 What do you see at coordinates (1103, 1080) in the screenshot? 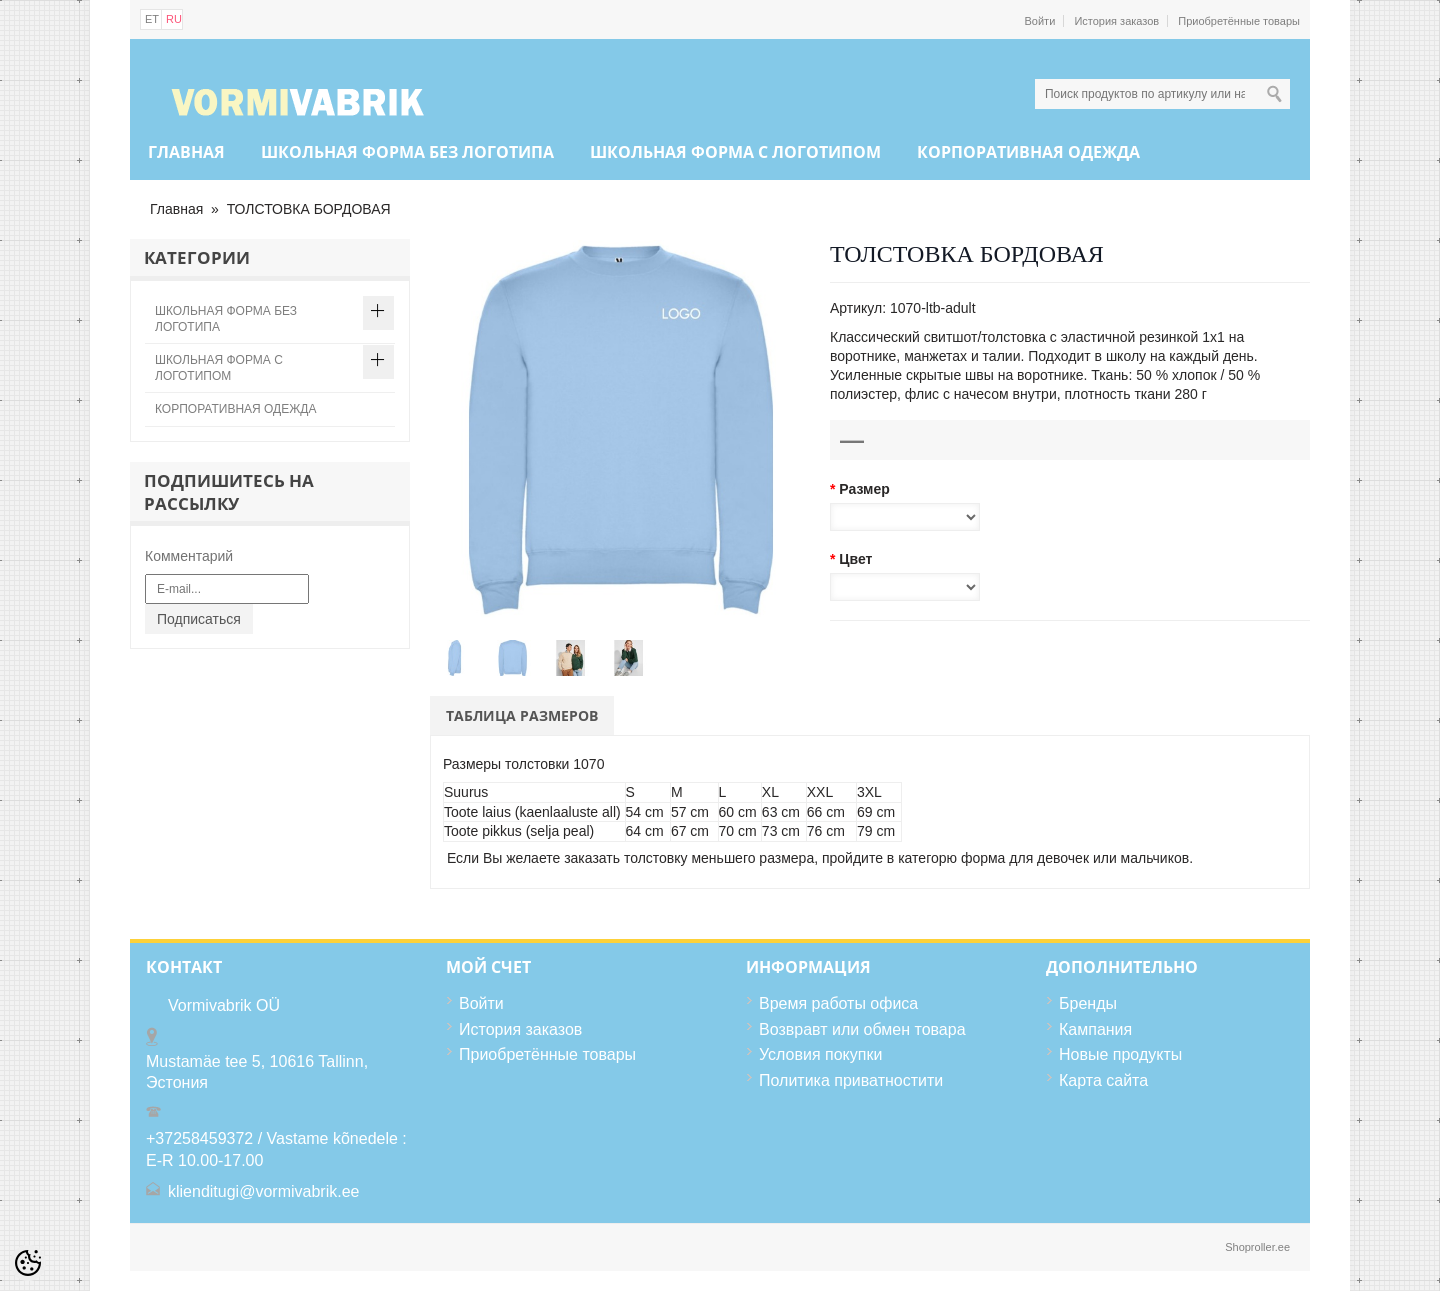
I see `Карта сайта` at bounding box center [1103, 1080].